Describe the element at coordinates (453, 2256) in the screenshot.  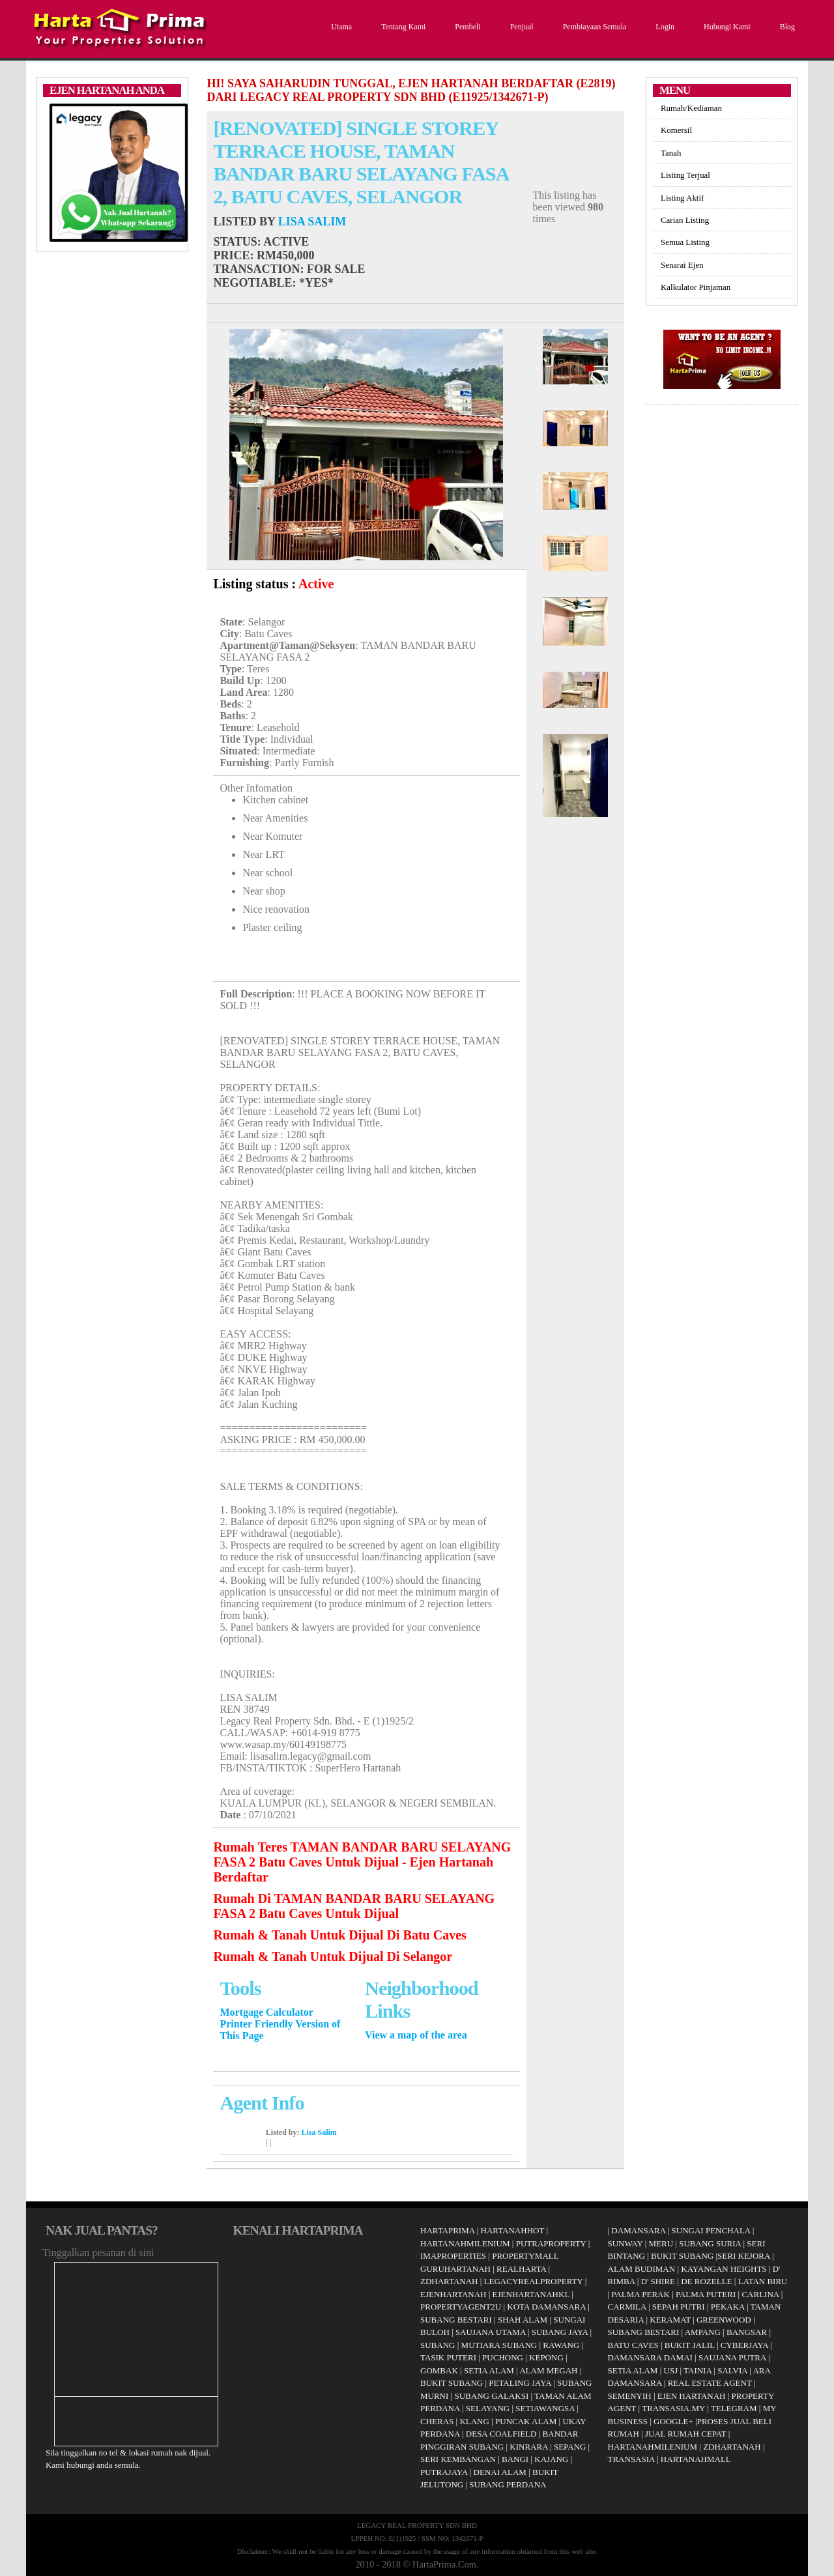
I see `IMAPROPERTIES` at that location.